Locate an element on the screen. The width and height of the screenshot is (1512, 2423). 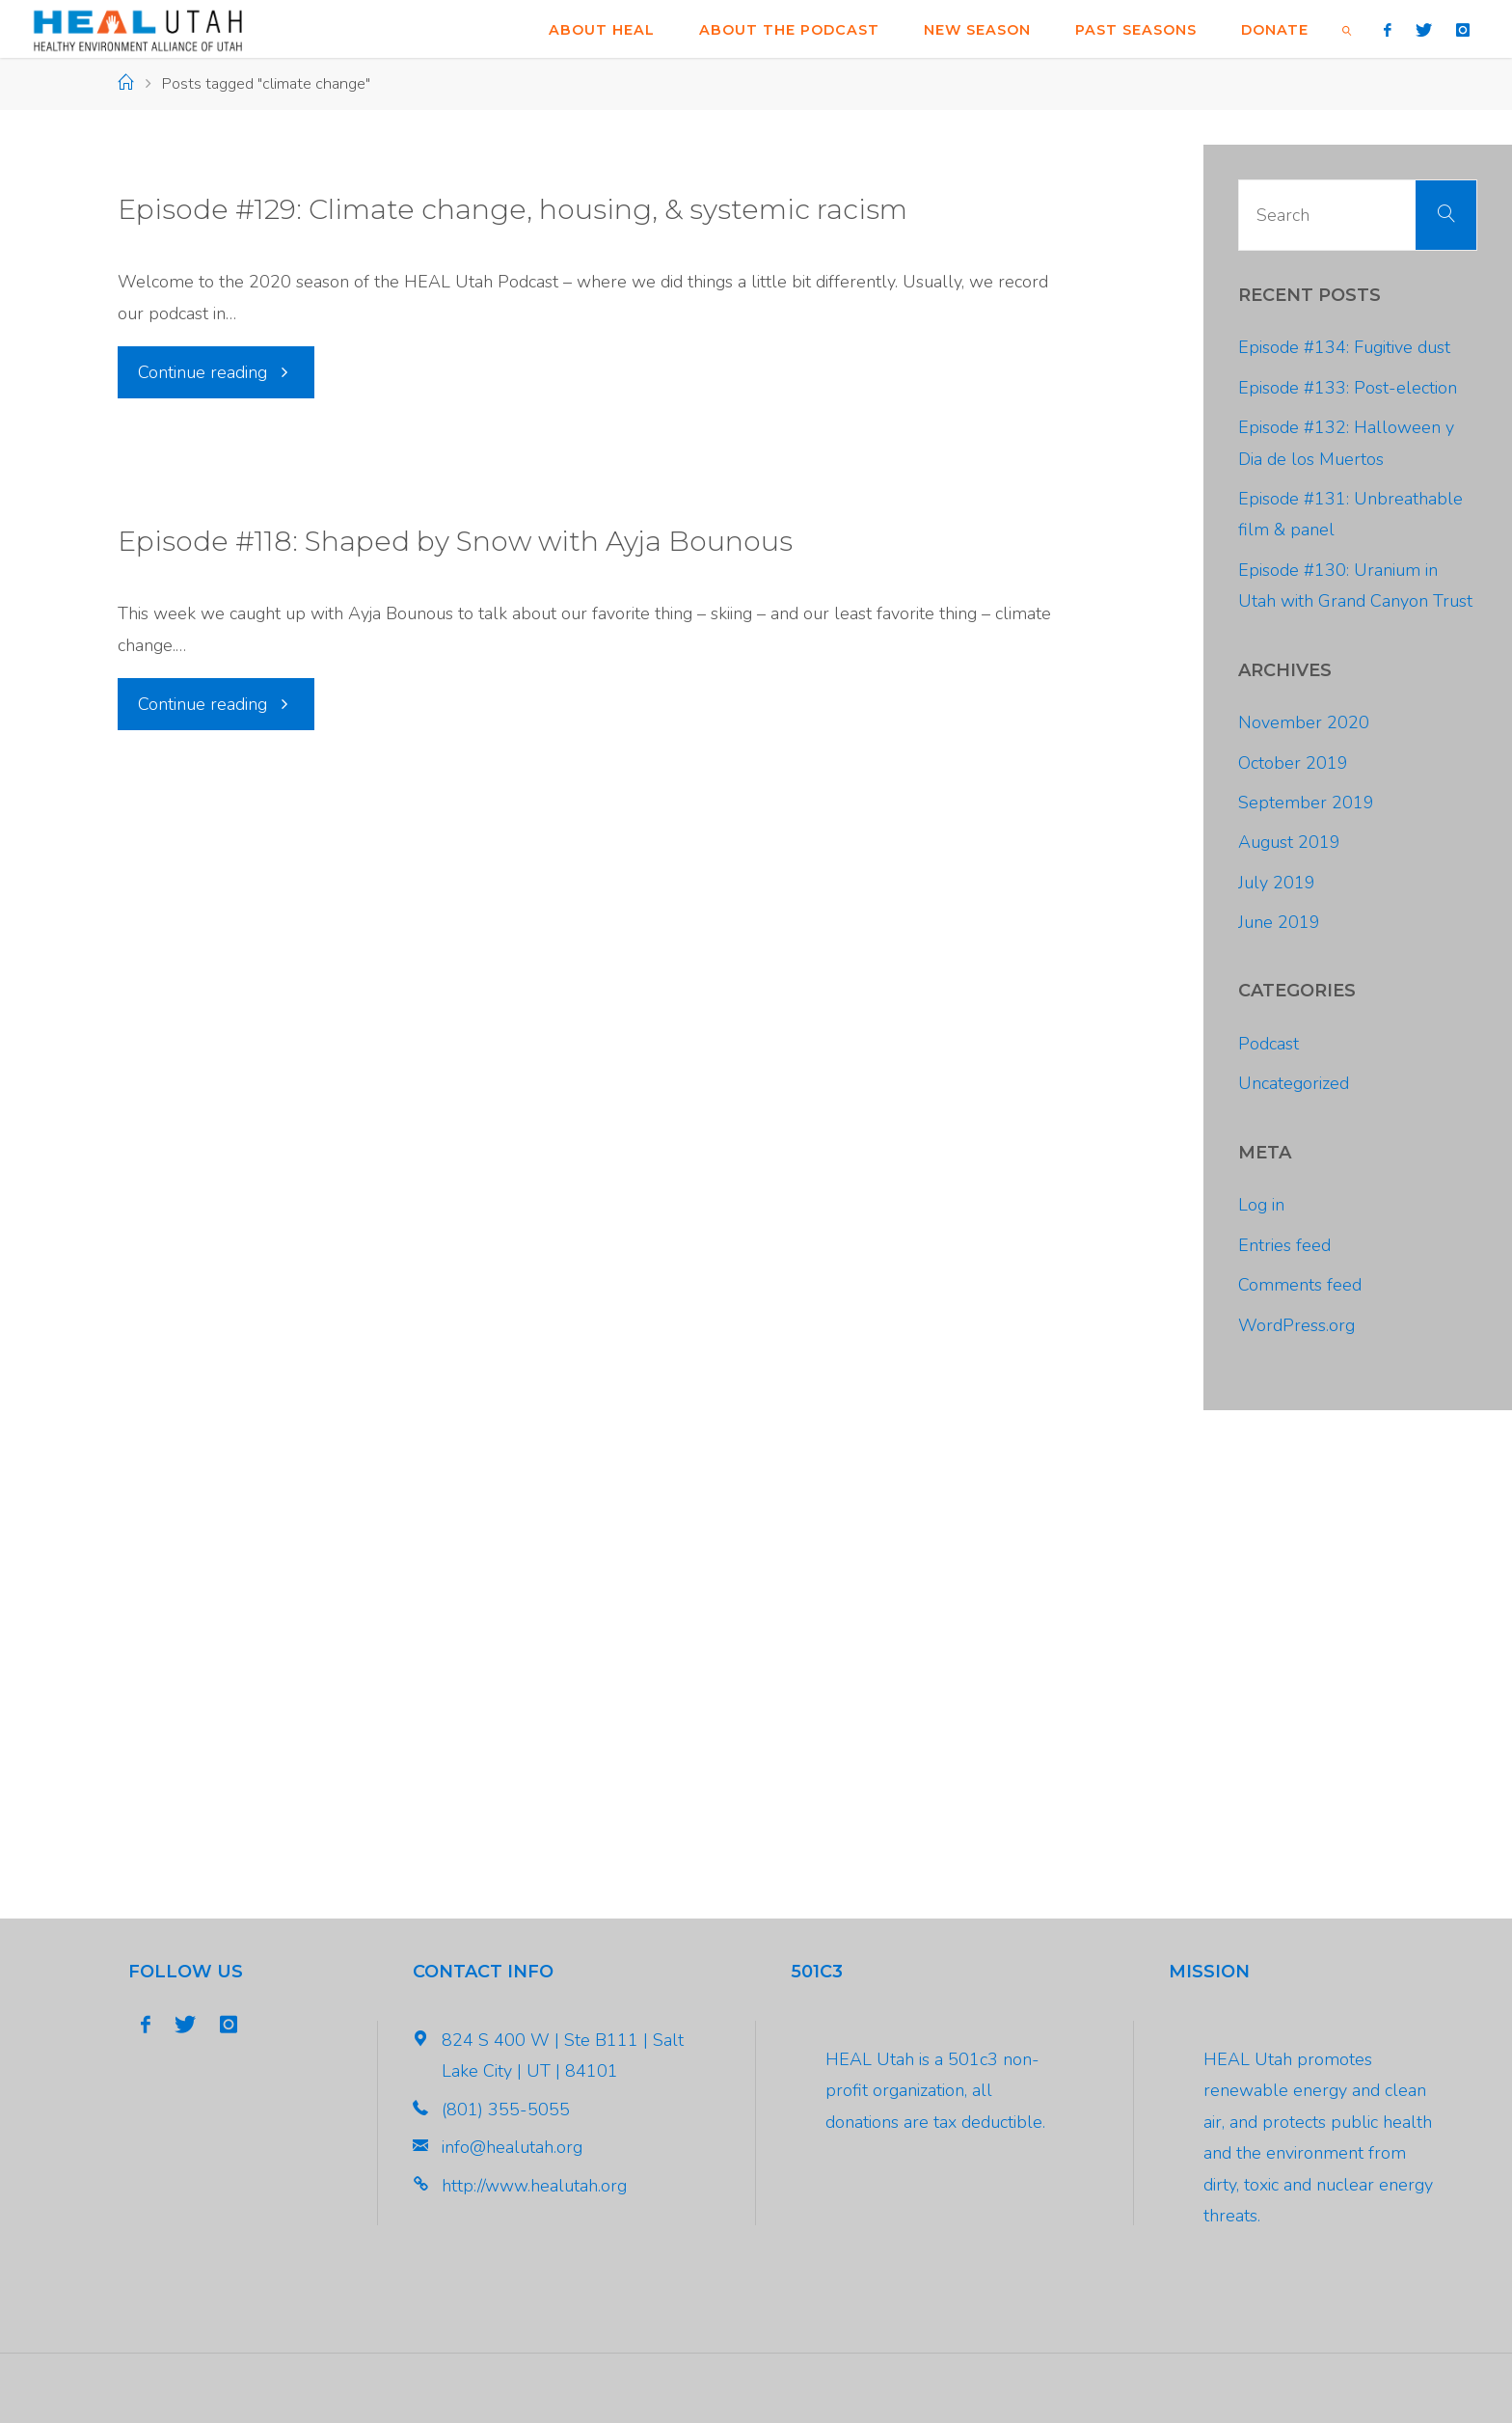
[link] is located at coordinates (1347, 29).